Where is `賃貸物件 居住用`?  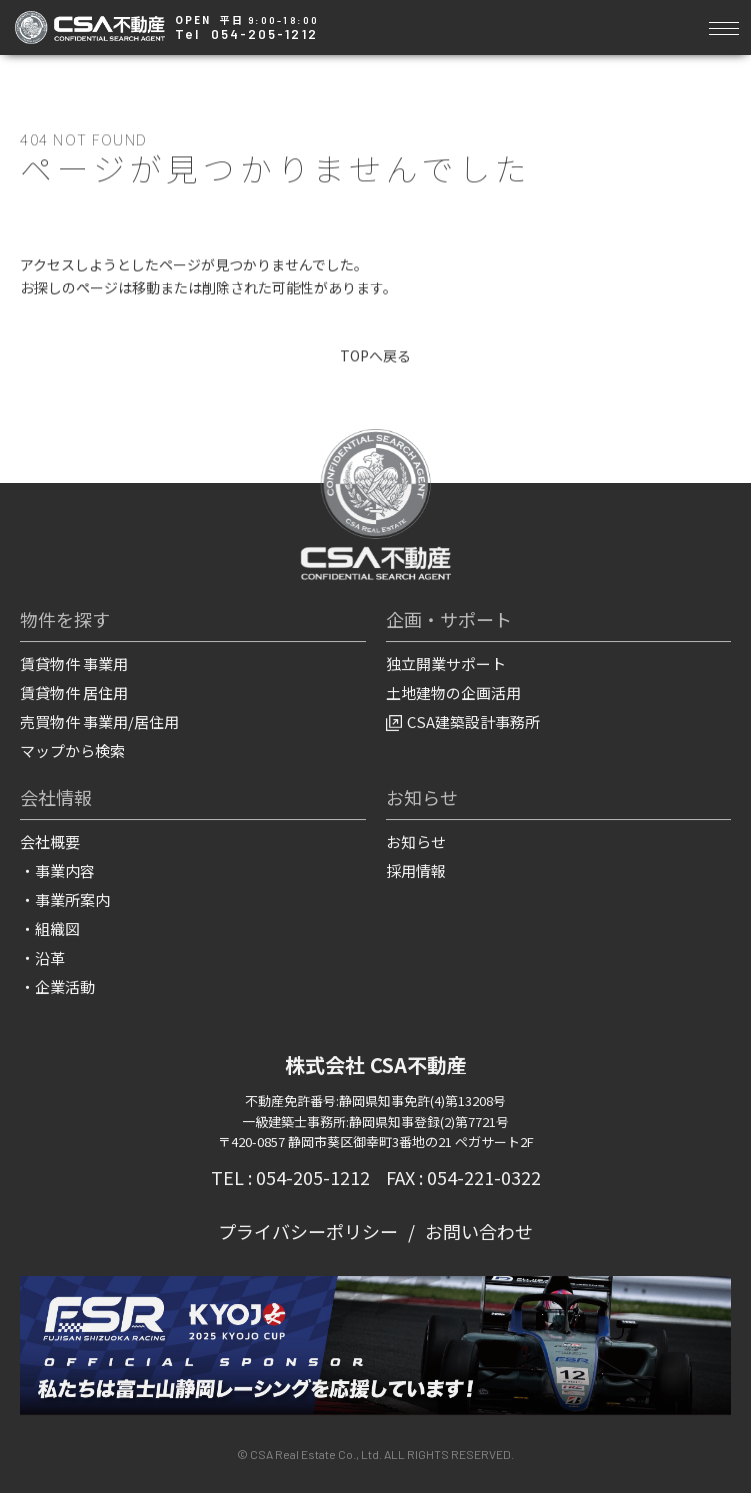 賃貸物件 居住用 is located at coordinates (74, 693).